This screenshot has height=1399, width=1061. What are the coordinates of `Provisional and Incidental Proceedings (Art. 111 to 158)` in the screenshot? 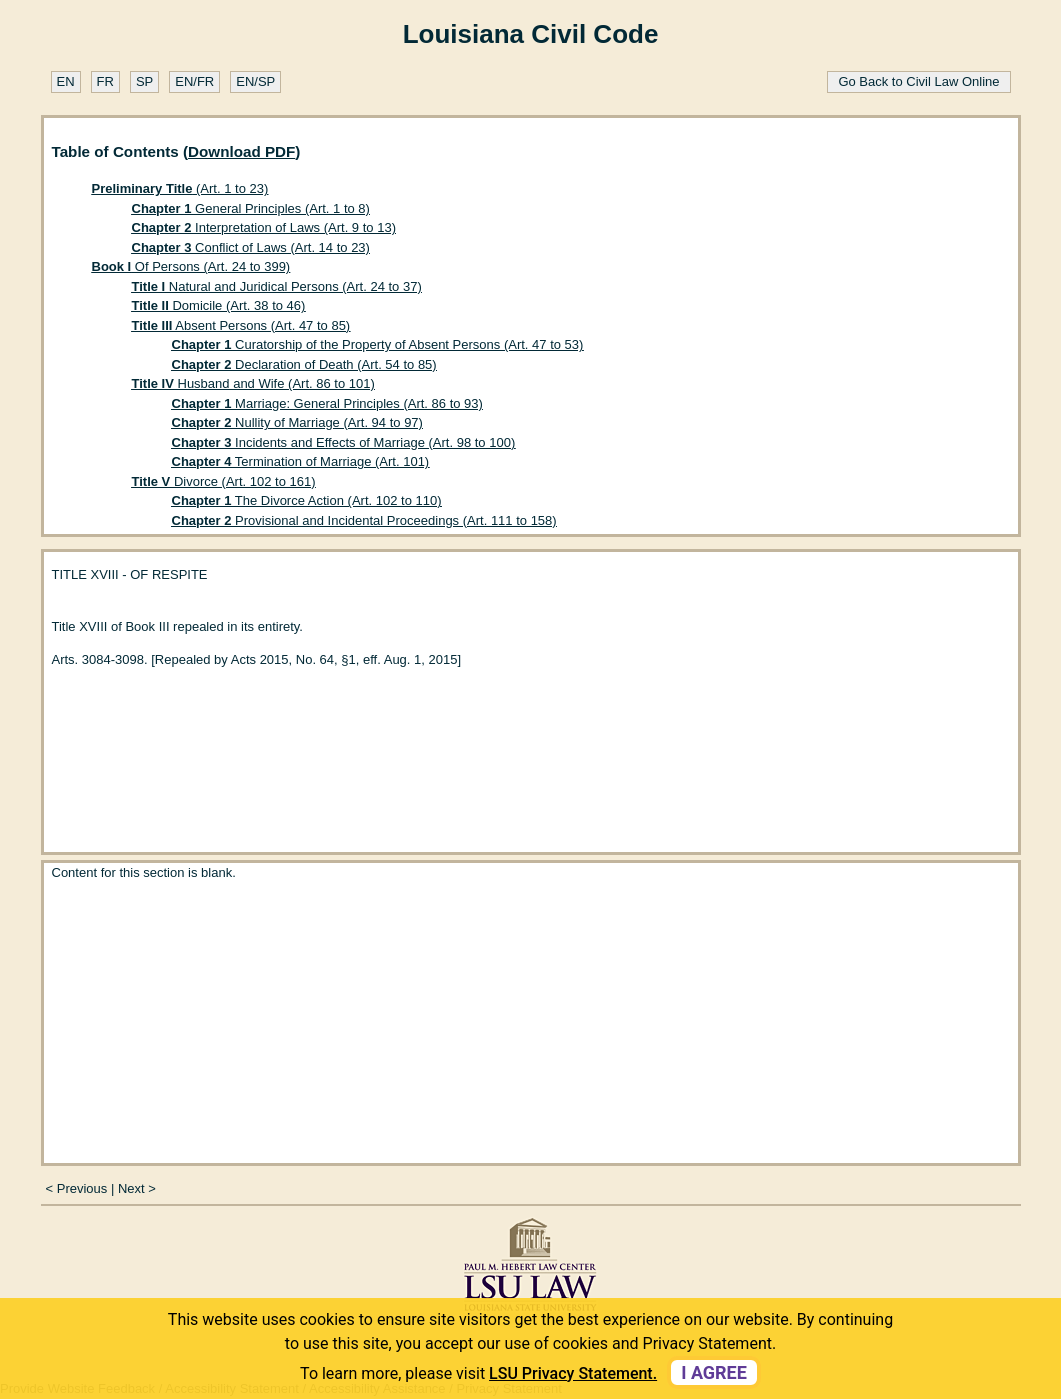 It's located at (364, 520).